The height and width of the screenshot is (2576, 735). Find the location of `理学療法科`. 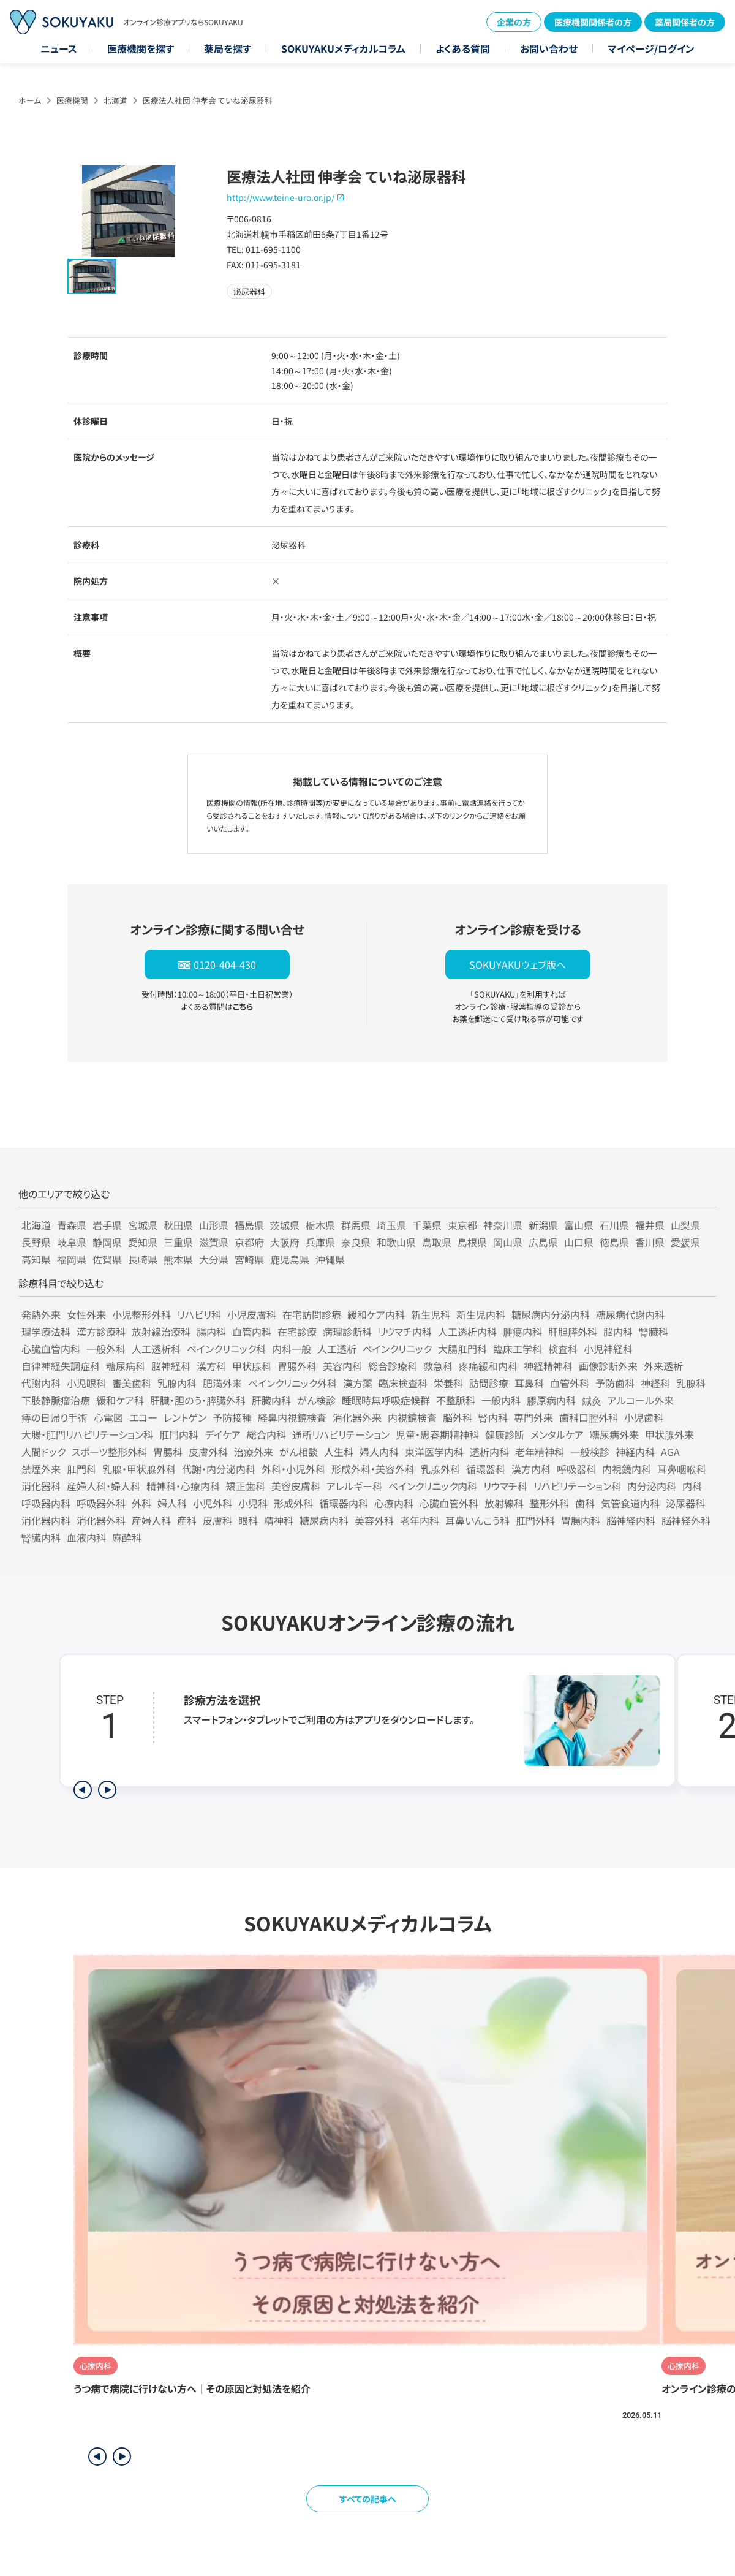

理学療法科 is located at coordinates (45, 1331).